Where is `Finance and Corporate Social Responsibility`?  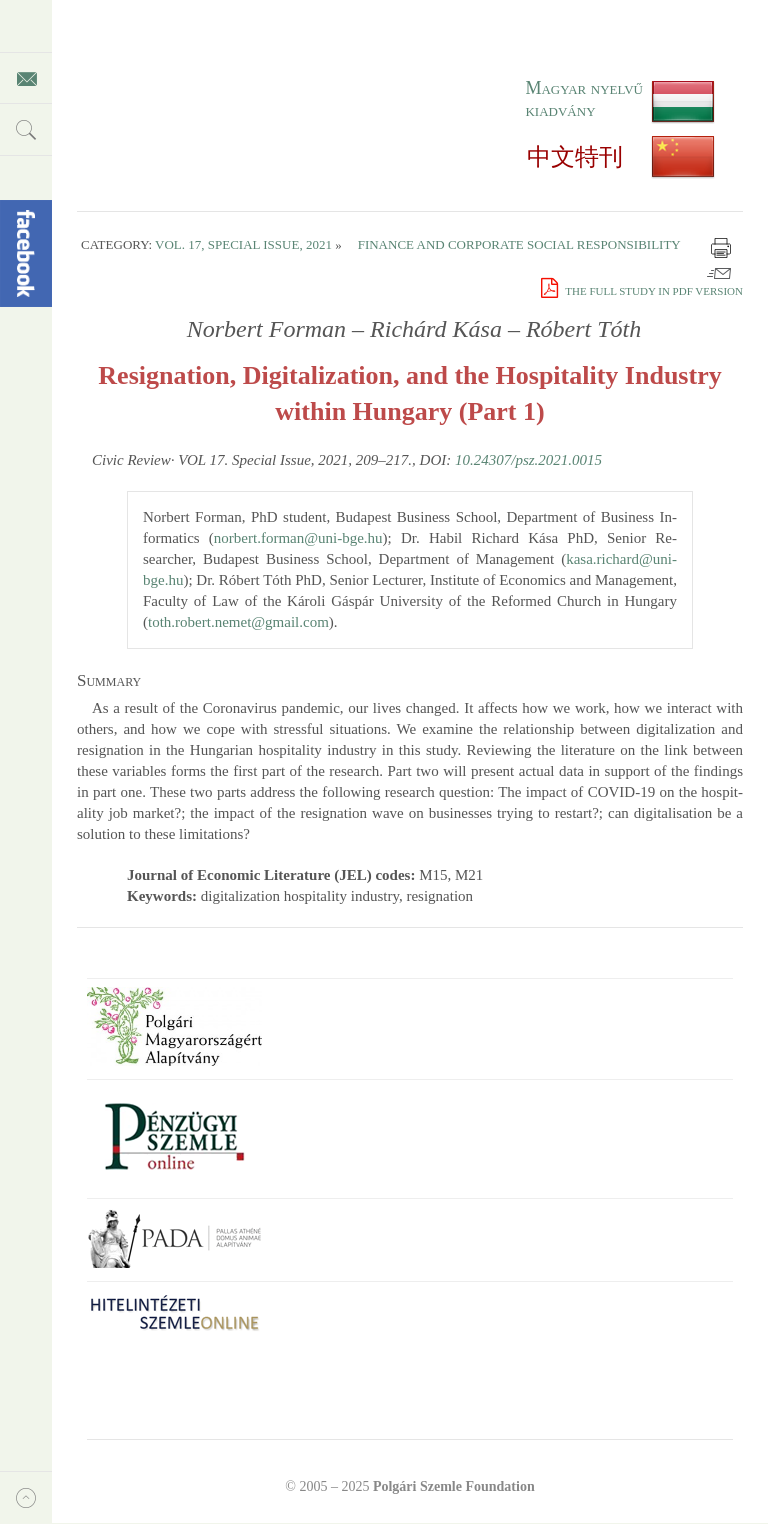
Finance and Corporate Social Responsibility is located at coordinates (519, 244).